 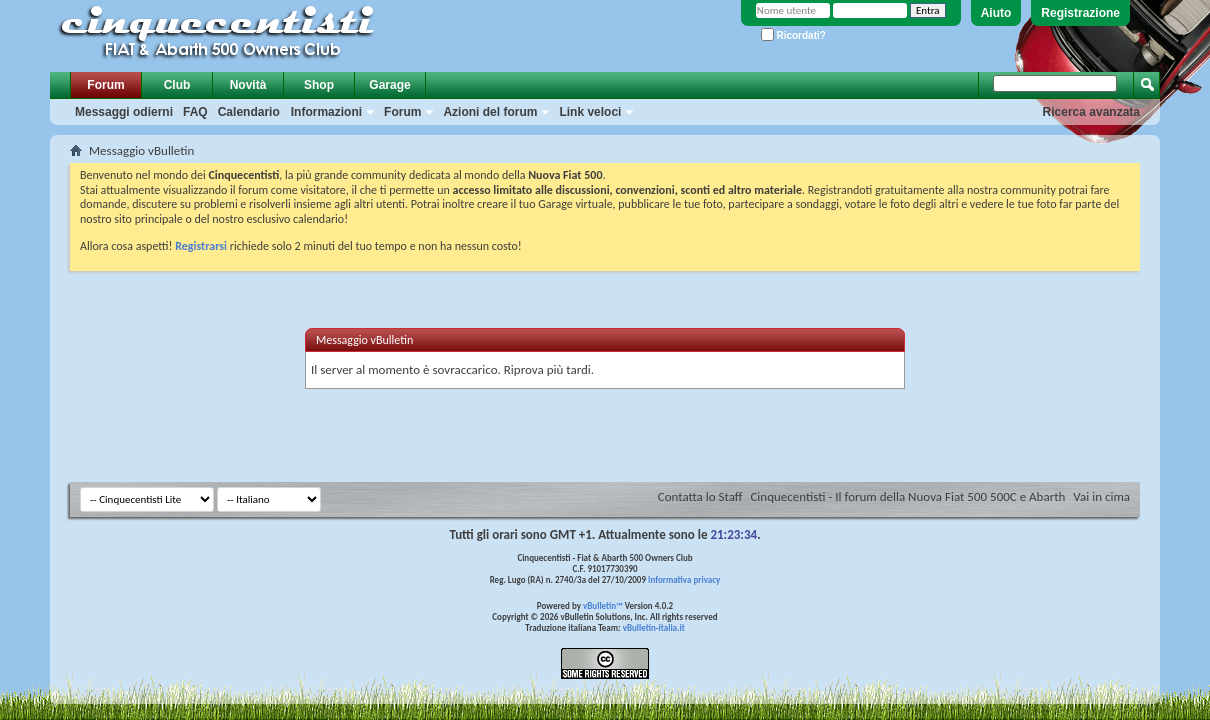 I want to click on Messaggi odierni, so click(x=124, y=112).